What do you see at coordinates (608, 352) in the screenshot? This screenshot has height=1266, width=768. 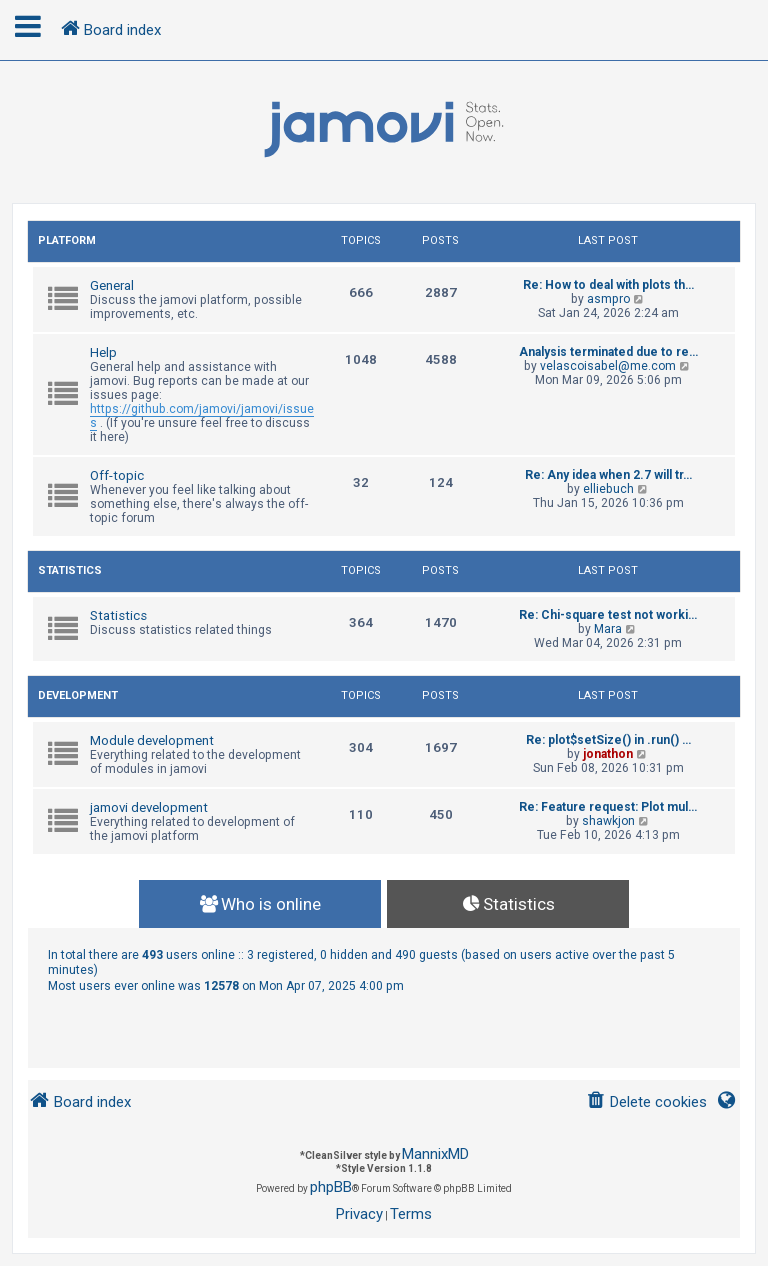 I see `Analysis terminated due to re…` at bounding box center [608, 352].